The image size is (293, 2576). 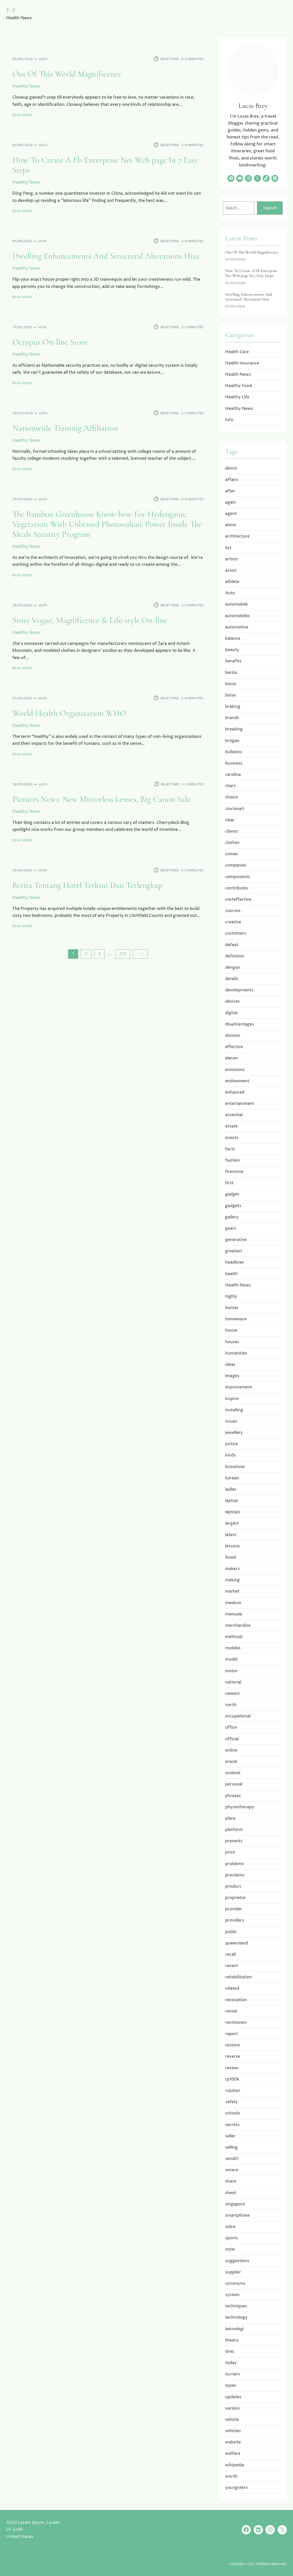 What do you see at coordinates (234, 1841) in the screenshot?
I see `presents` at bounding box center [234, 1841].